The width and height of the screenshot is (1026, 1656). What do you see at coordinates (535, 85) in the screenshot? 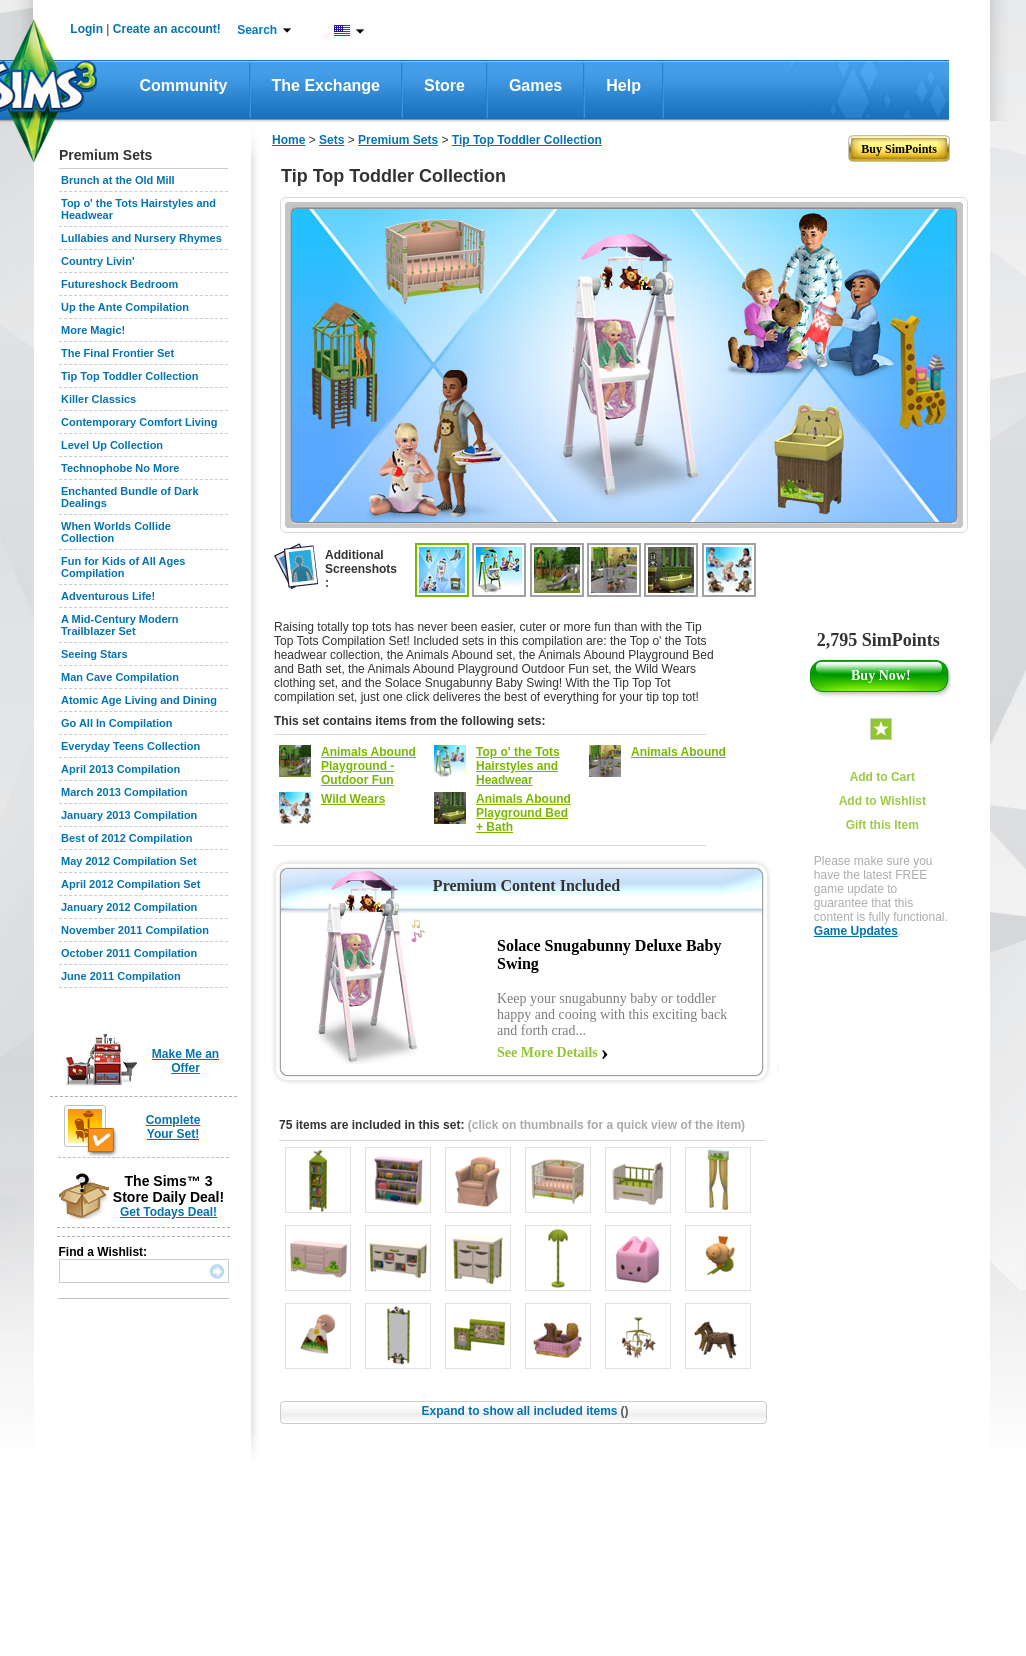
I see `Games` at bounding box center [535, 85].